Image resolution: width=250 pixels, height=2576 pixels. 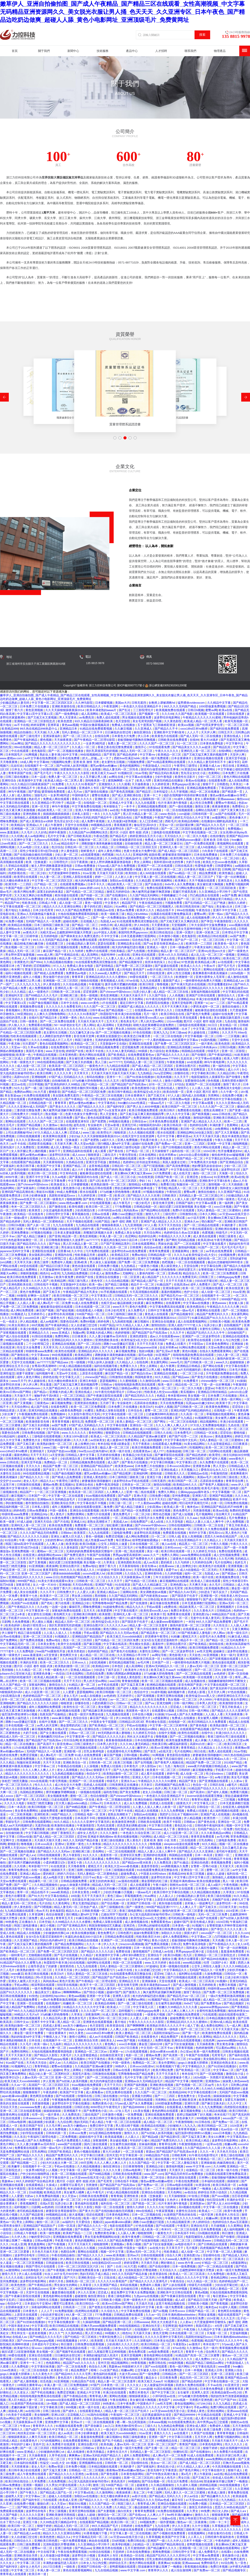 What do you see at coordinates (126, 2470) in the screenshot?
I see `夜夜嗨av禁果av粉嫩av懂色av` at bounding box center [126, 2470].